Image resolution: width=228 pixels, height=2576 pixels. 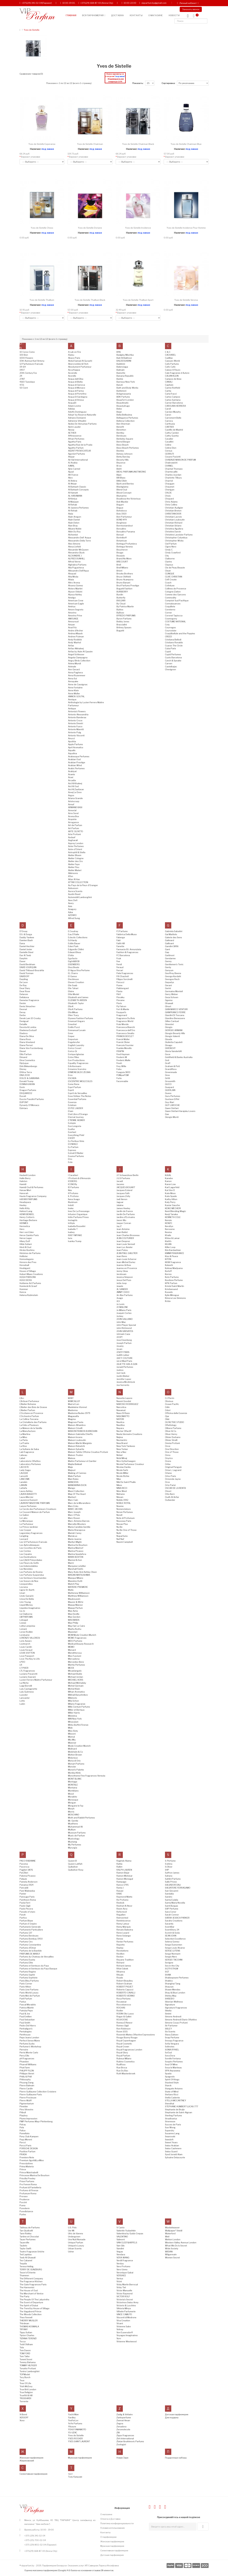 I want to click on Ramon Monegal, so click(x=125, y=1879).